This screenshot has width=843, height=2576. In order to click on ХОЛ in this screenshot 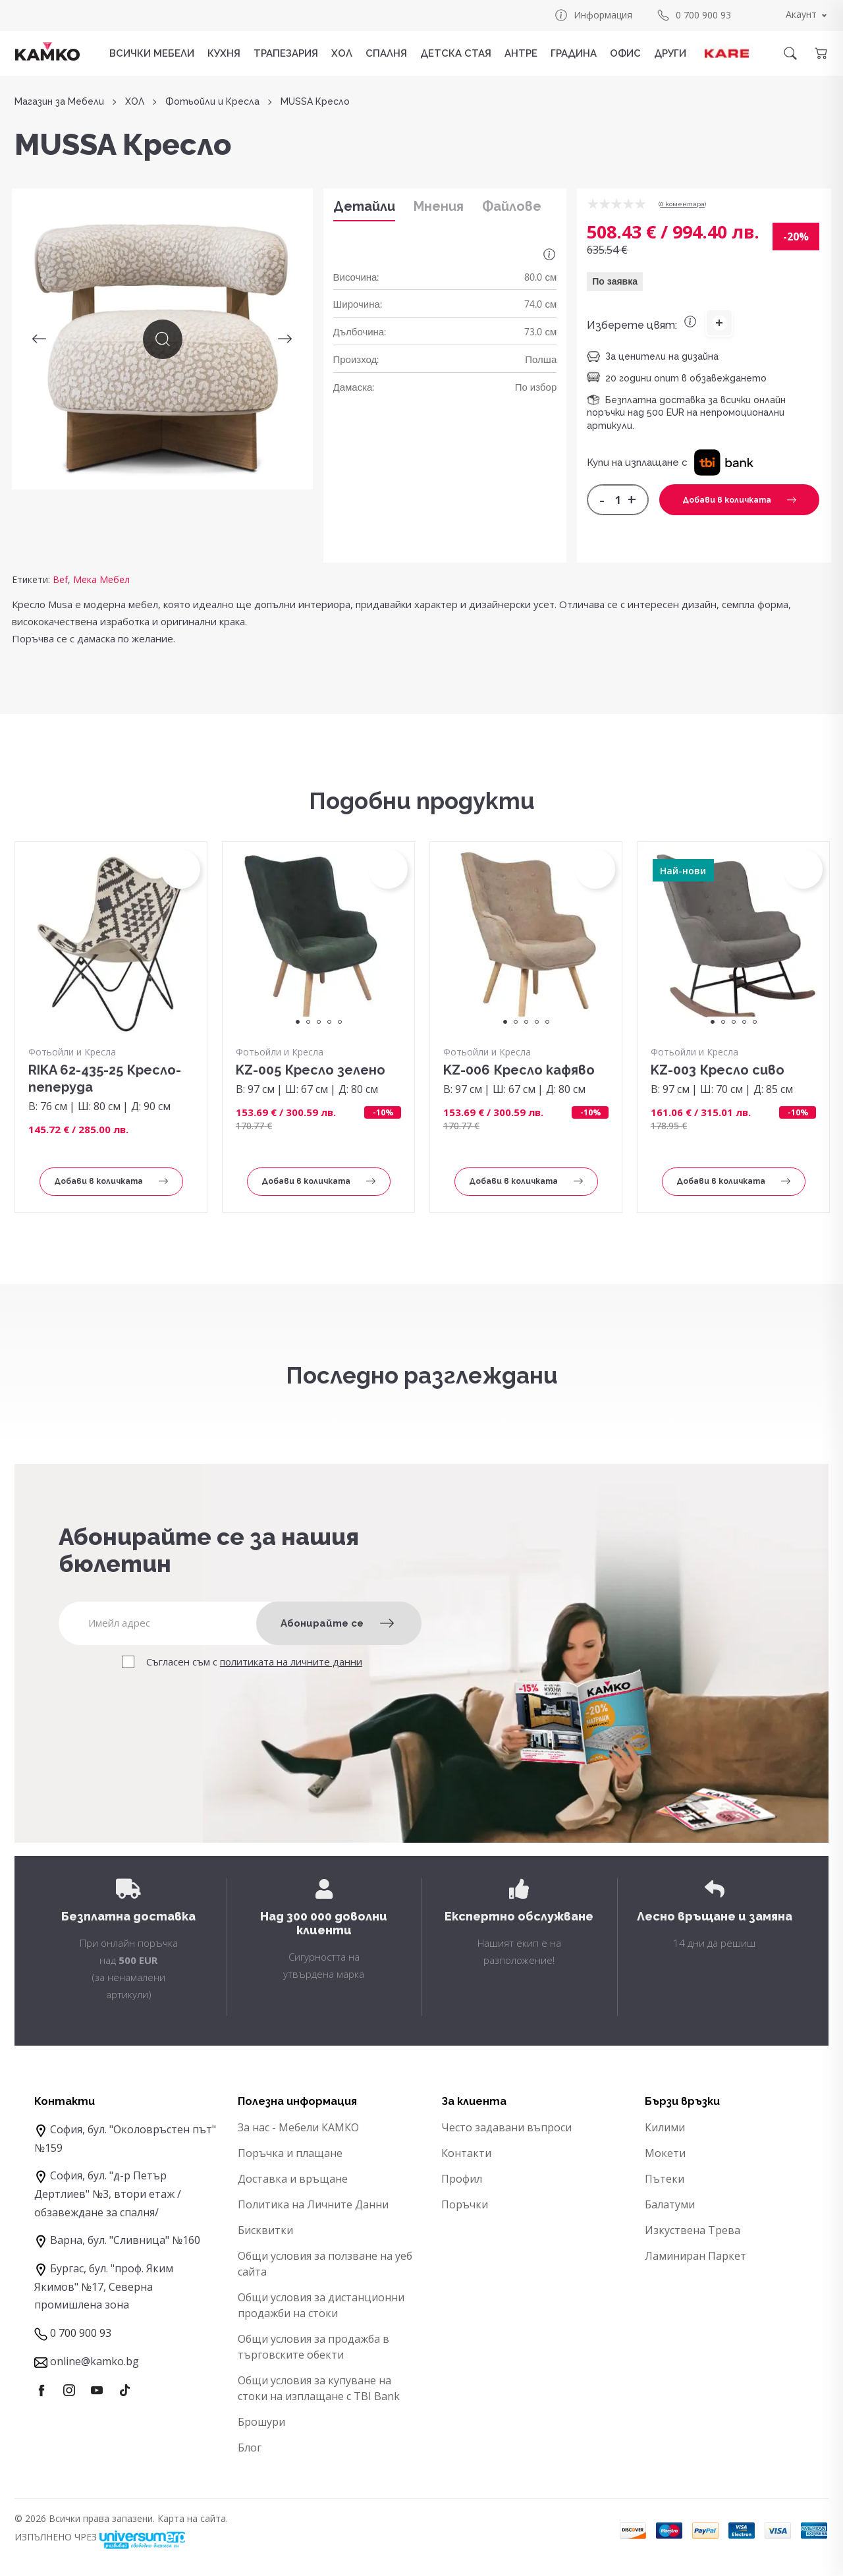, I will do `click(341, 53)`.